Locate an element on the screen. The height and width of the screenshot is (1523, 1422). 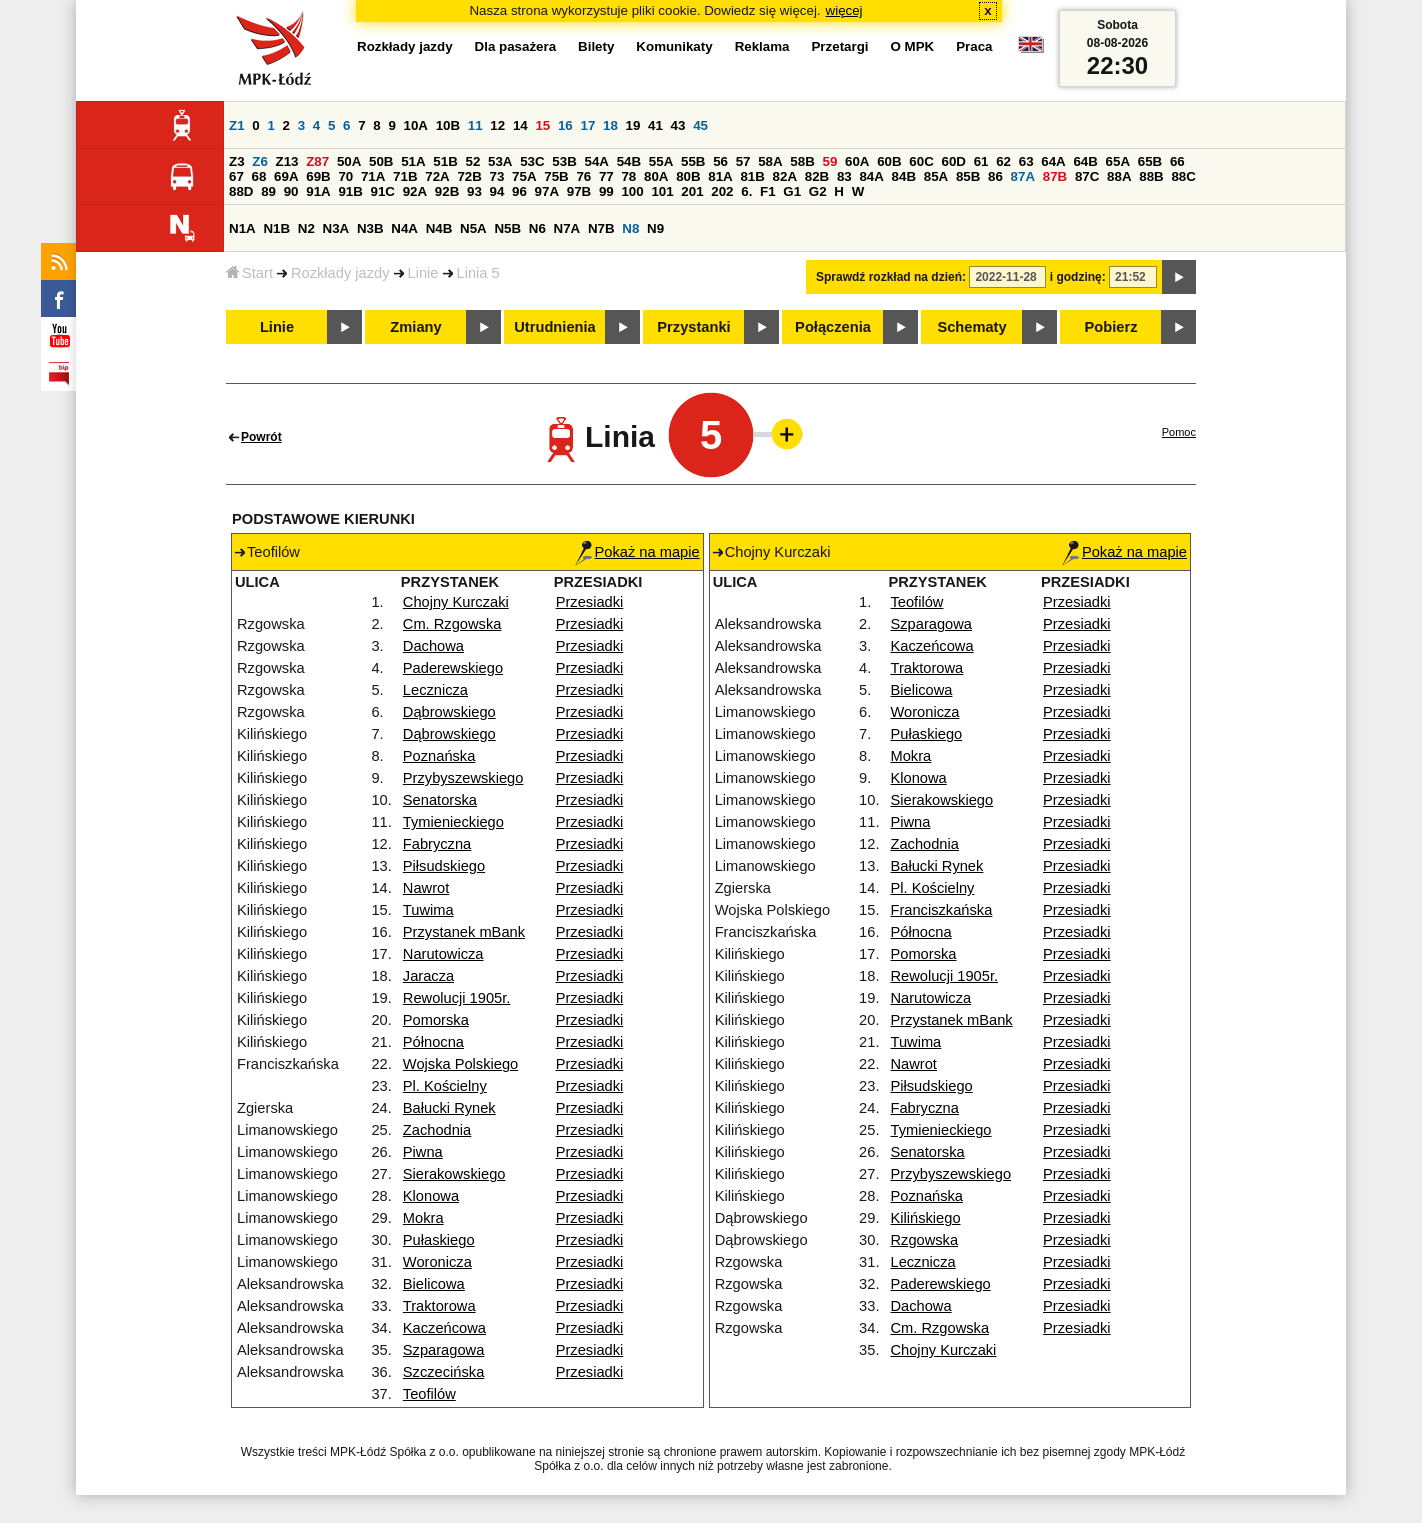
202 is located at coordinates (722, 191).